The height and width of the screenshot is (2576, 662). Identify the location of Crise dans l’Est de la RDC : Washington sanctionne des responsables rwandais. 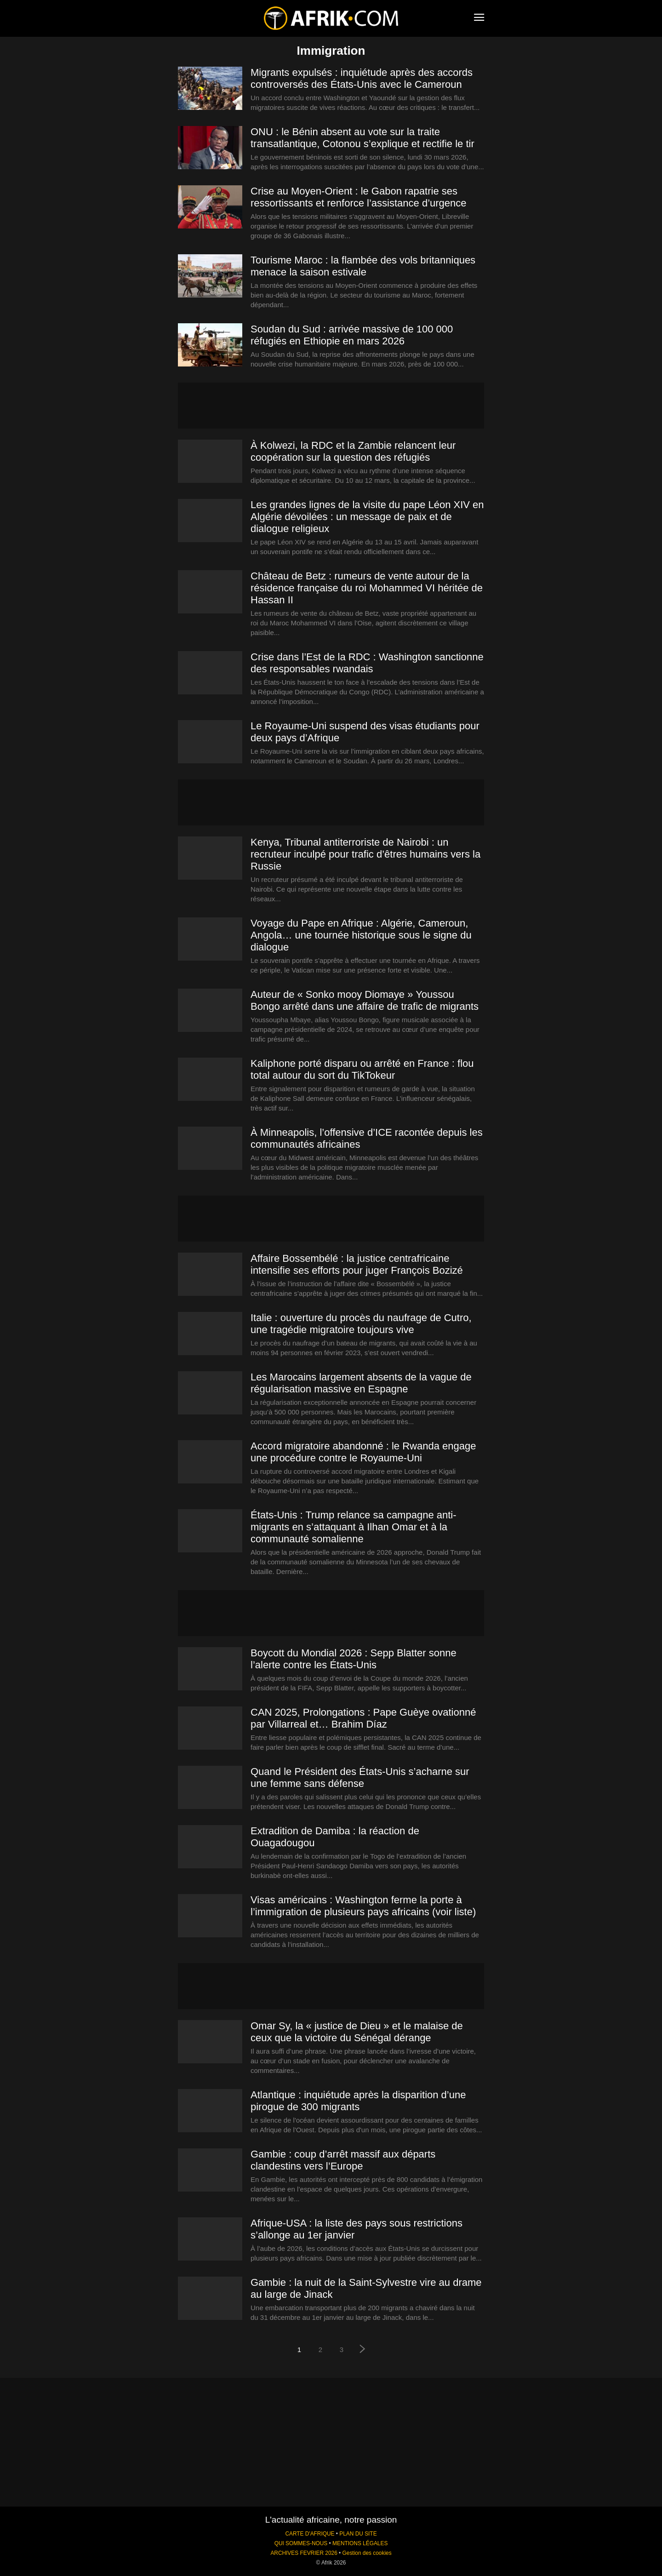
(367, 663).